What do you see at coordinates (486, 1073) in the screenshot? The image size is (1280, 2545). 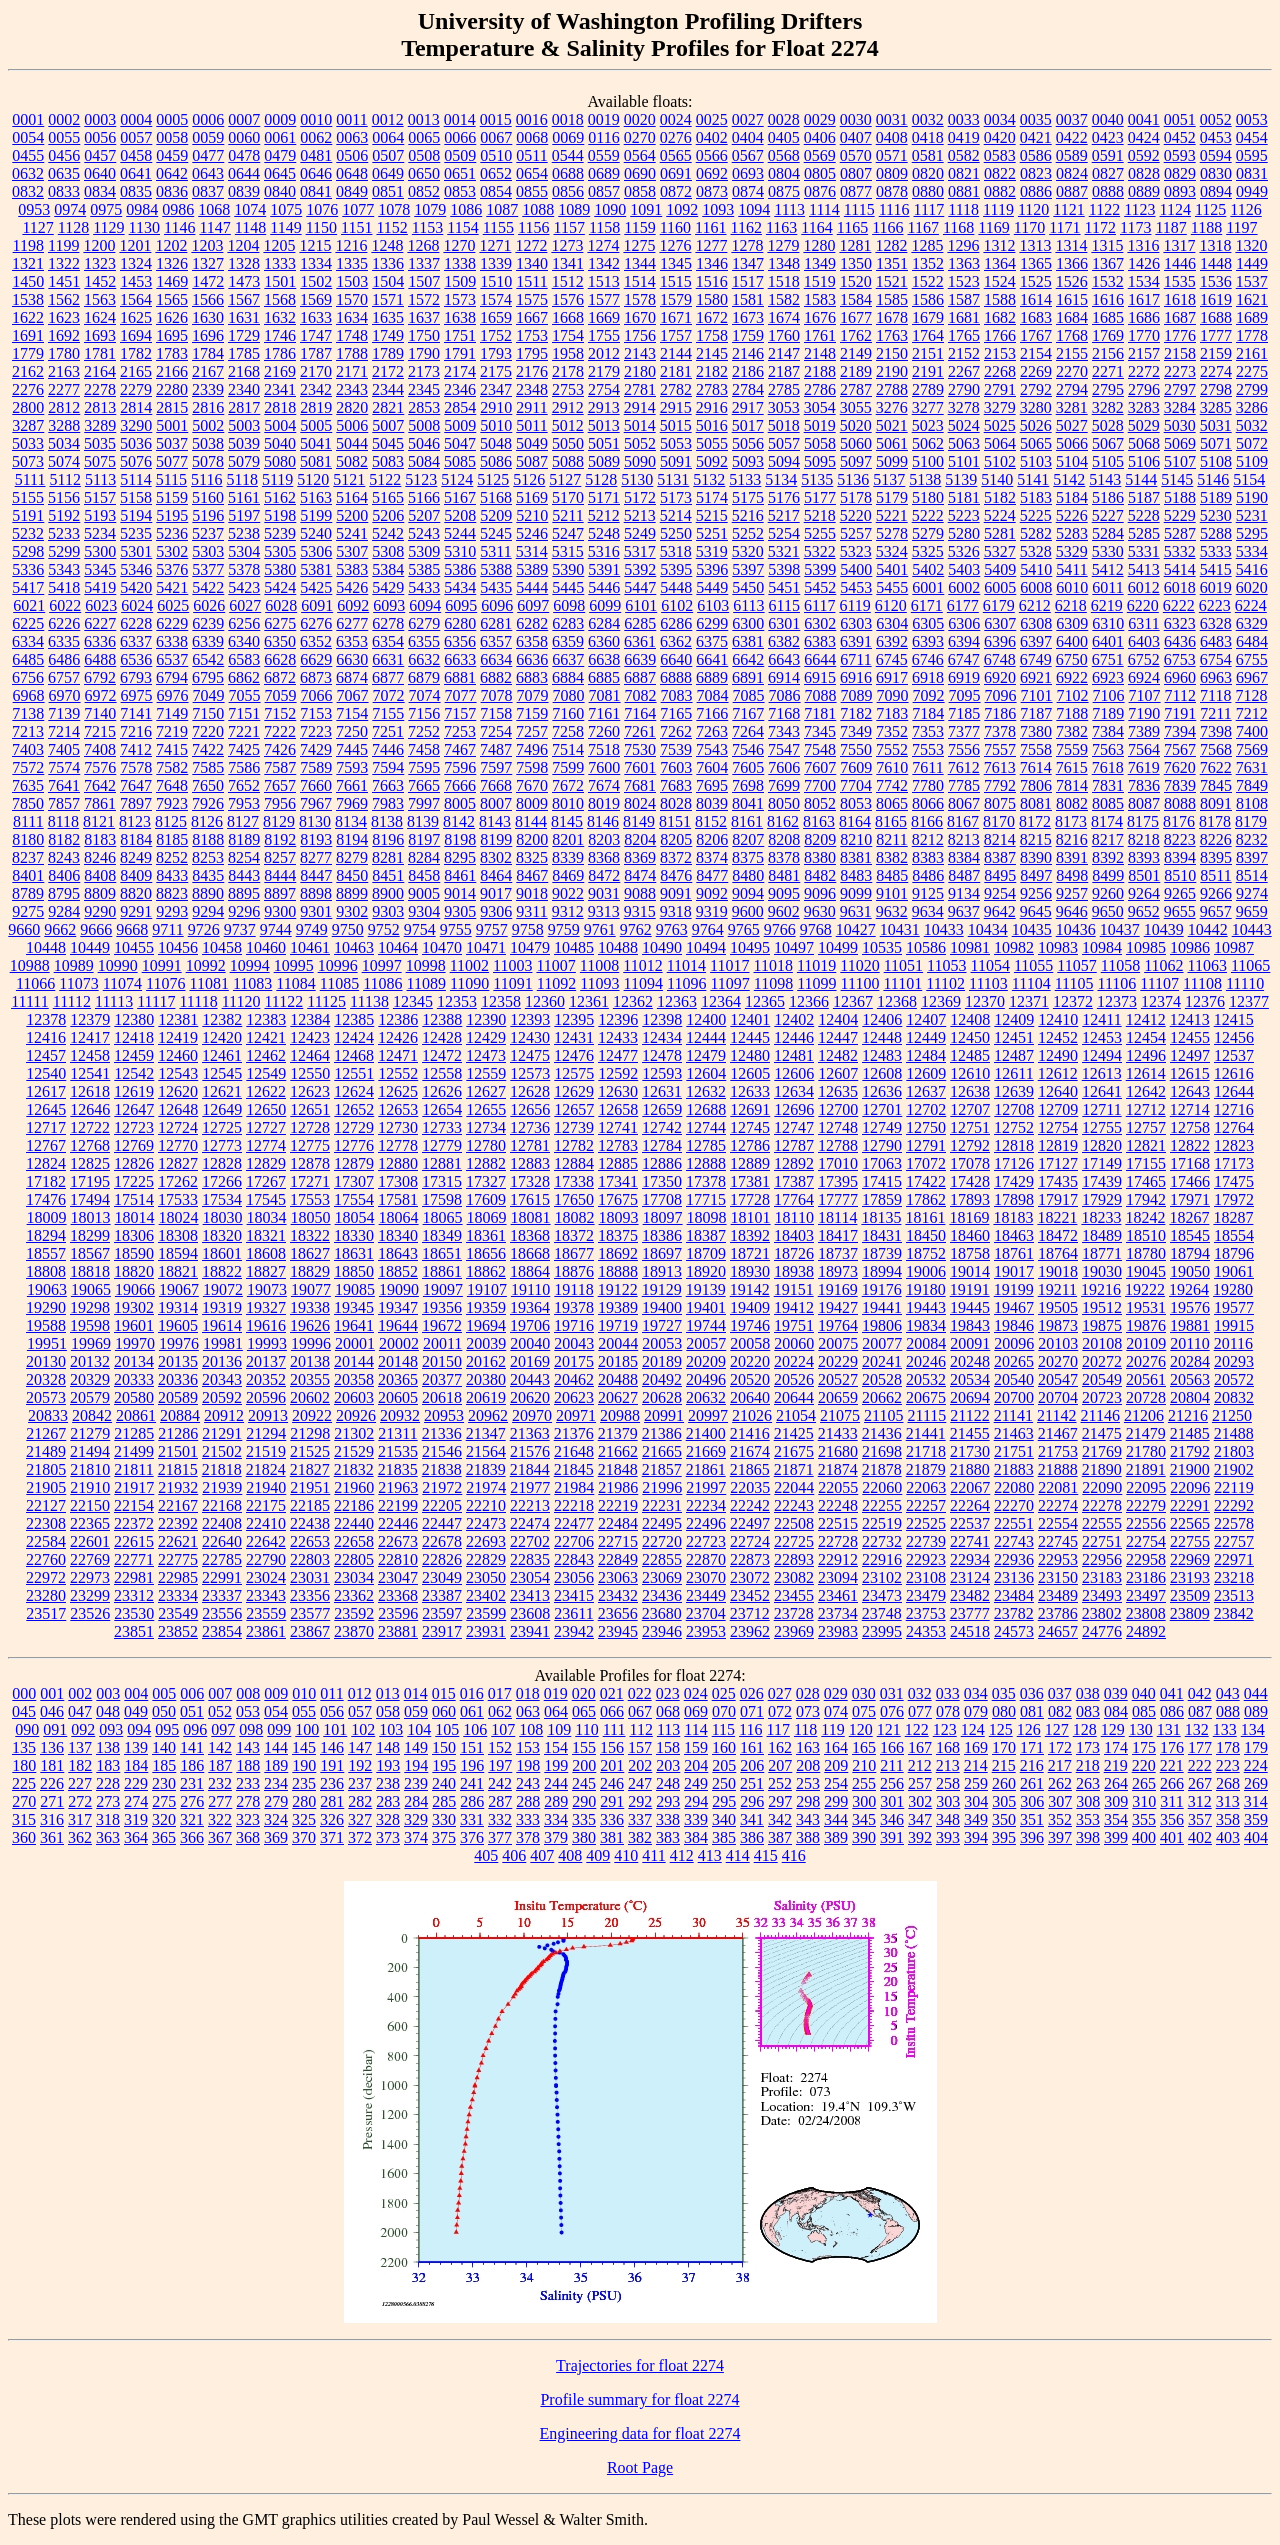 I see `12559` at bounding box center [486, 1073].